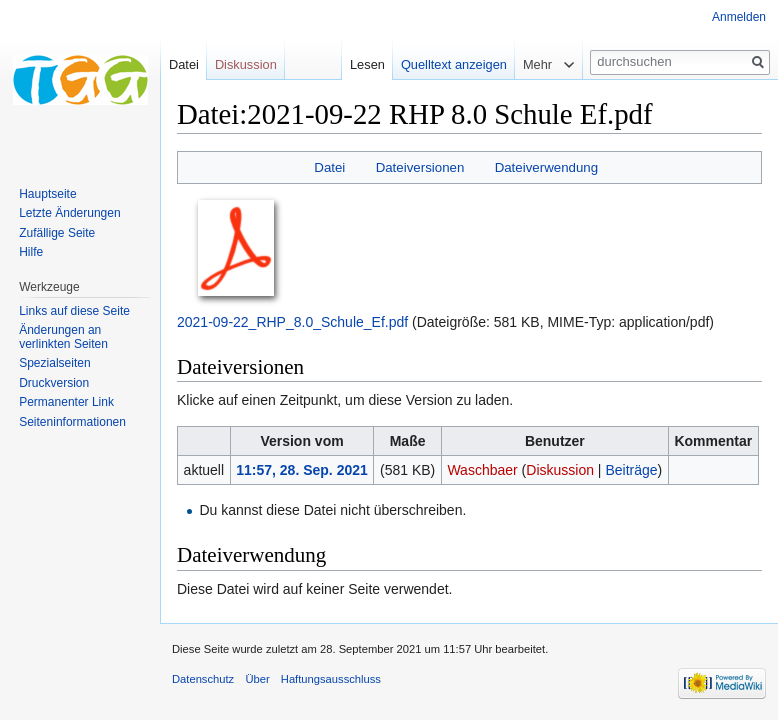  Describe the element at coordinates (631, 470) in the screenshot. I see `Beiträge` at that location.